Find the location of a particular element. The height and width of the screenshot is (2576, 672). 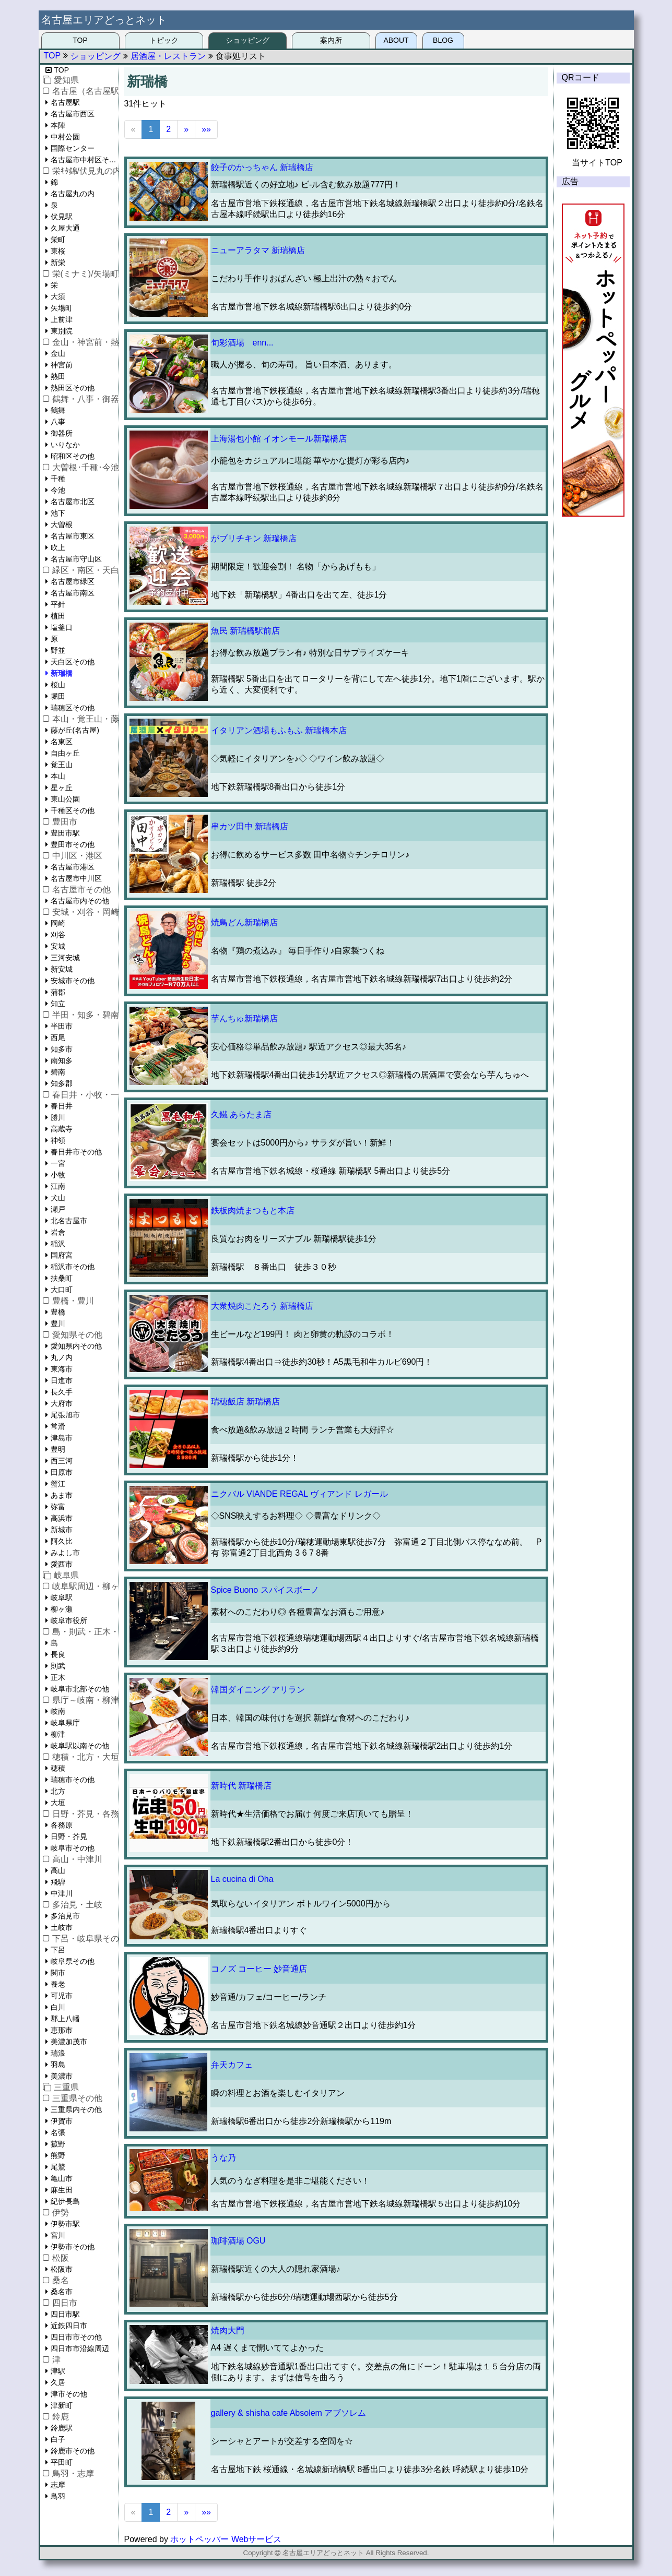

ABOUT is located at coordinates (395, 40).